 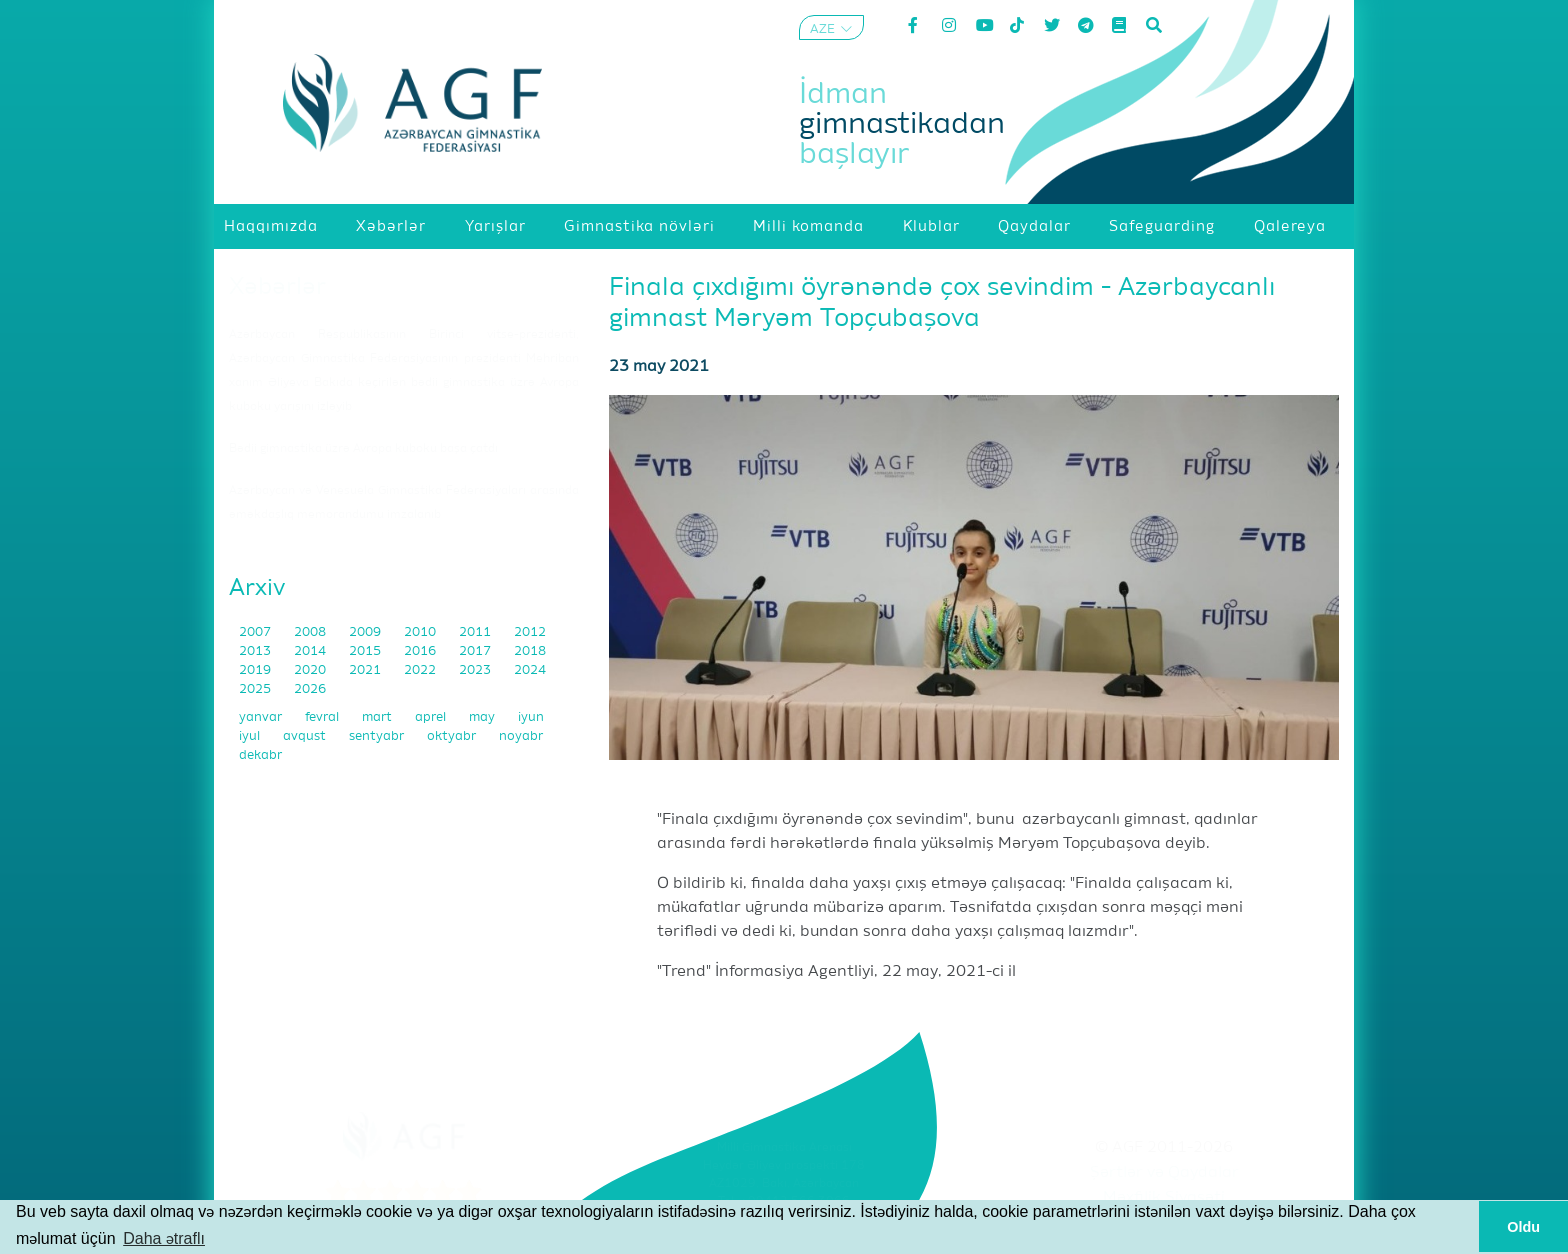 What do you see at coordinates (521, 736) in the screenshot?
I see `noyabr` at bounding box center [521, 736].